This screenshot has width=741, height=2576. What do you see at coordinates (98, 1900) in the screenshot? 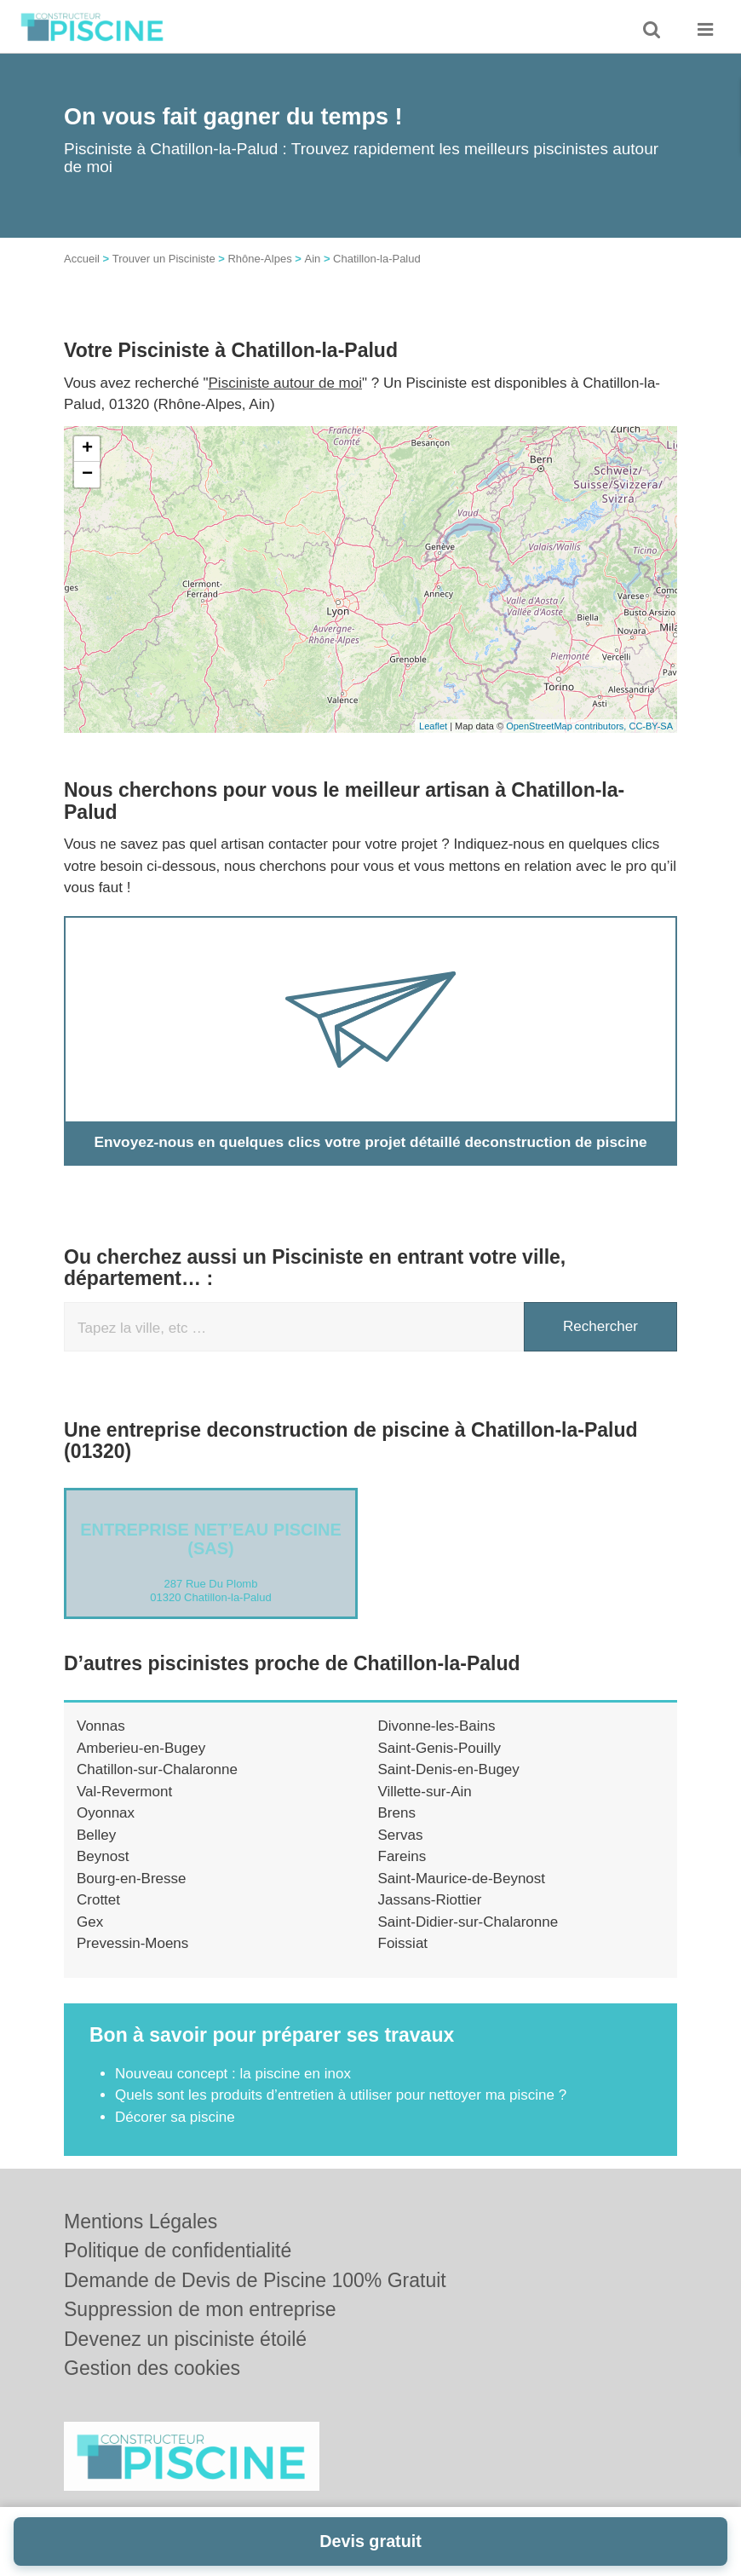
I see `Crottet` at bounding box center [98, 1900].